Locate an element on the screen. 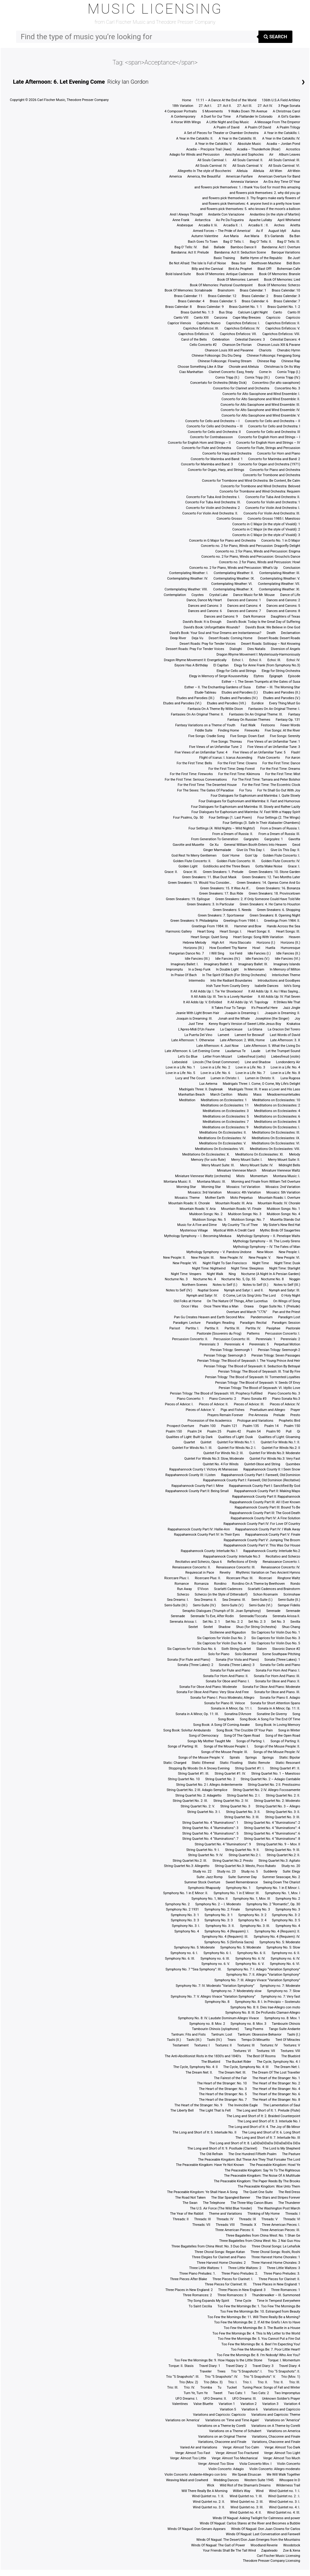  Rappahannock County Part III: All I Ever Known is located at coordinates (265, 1502).